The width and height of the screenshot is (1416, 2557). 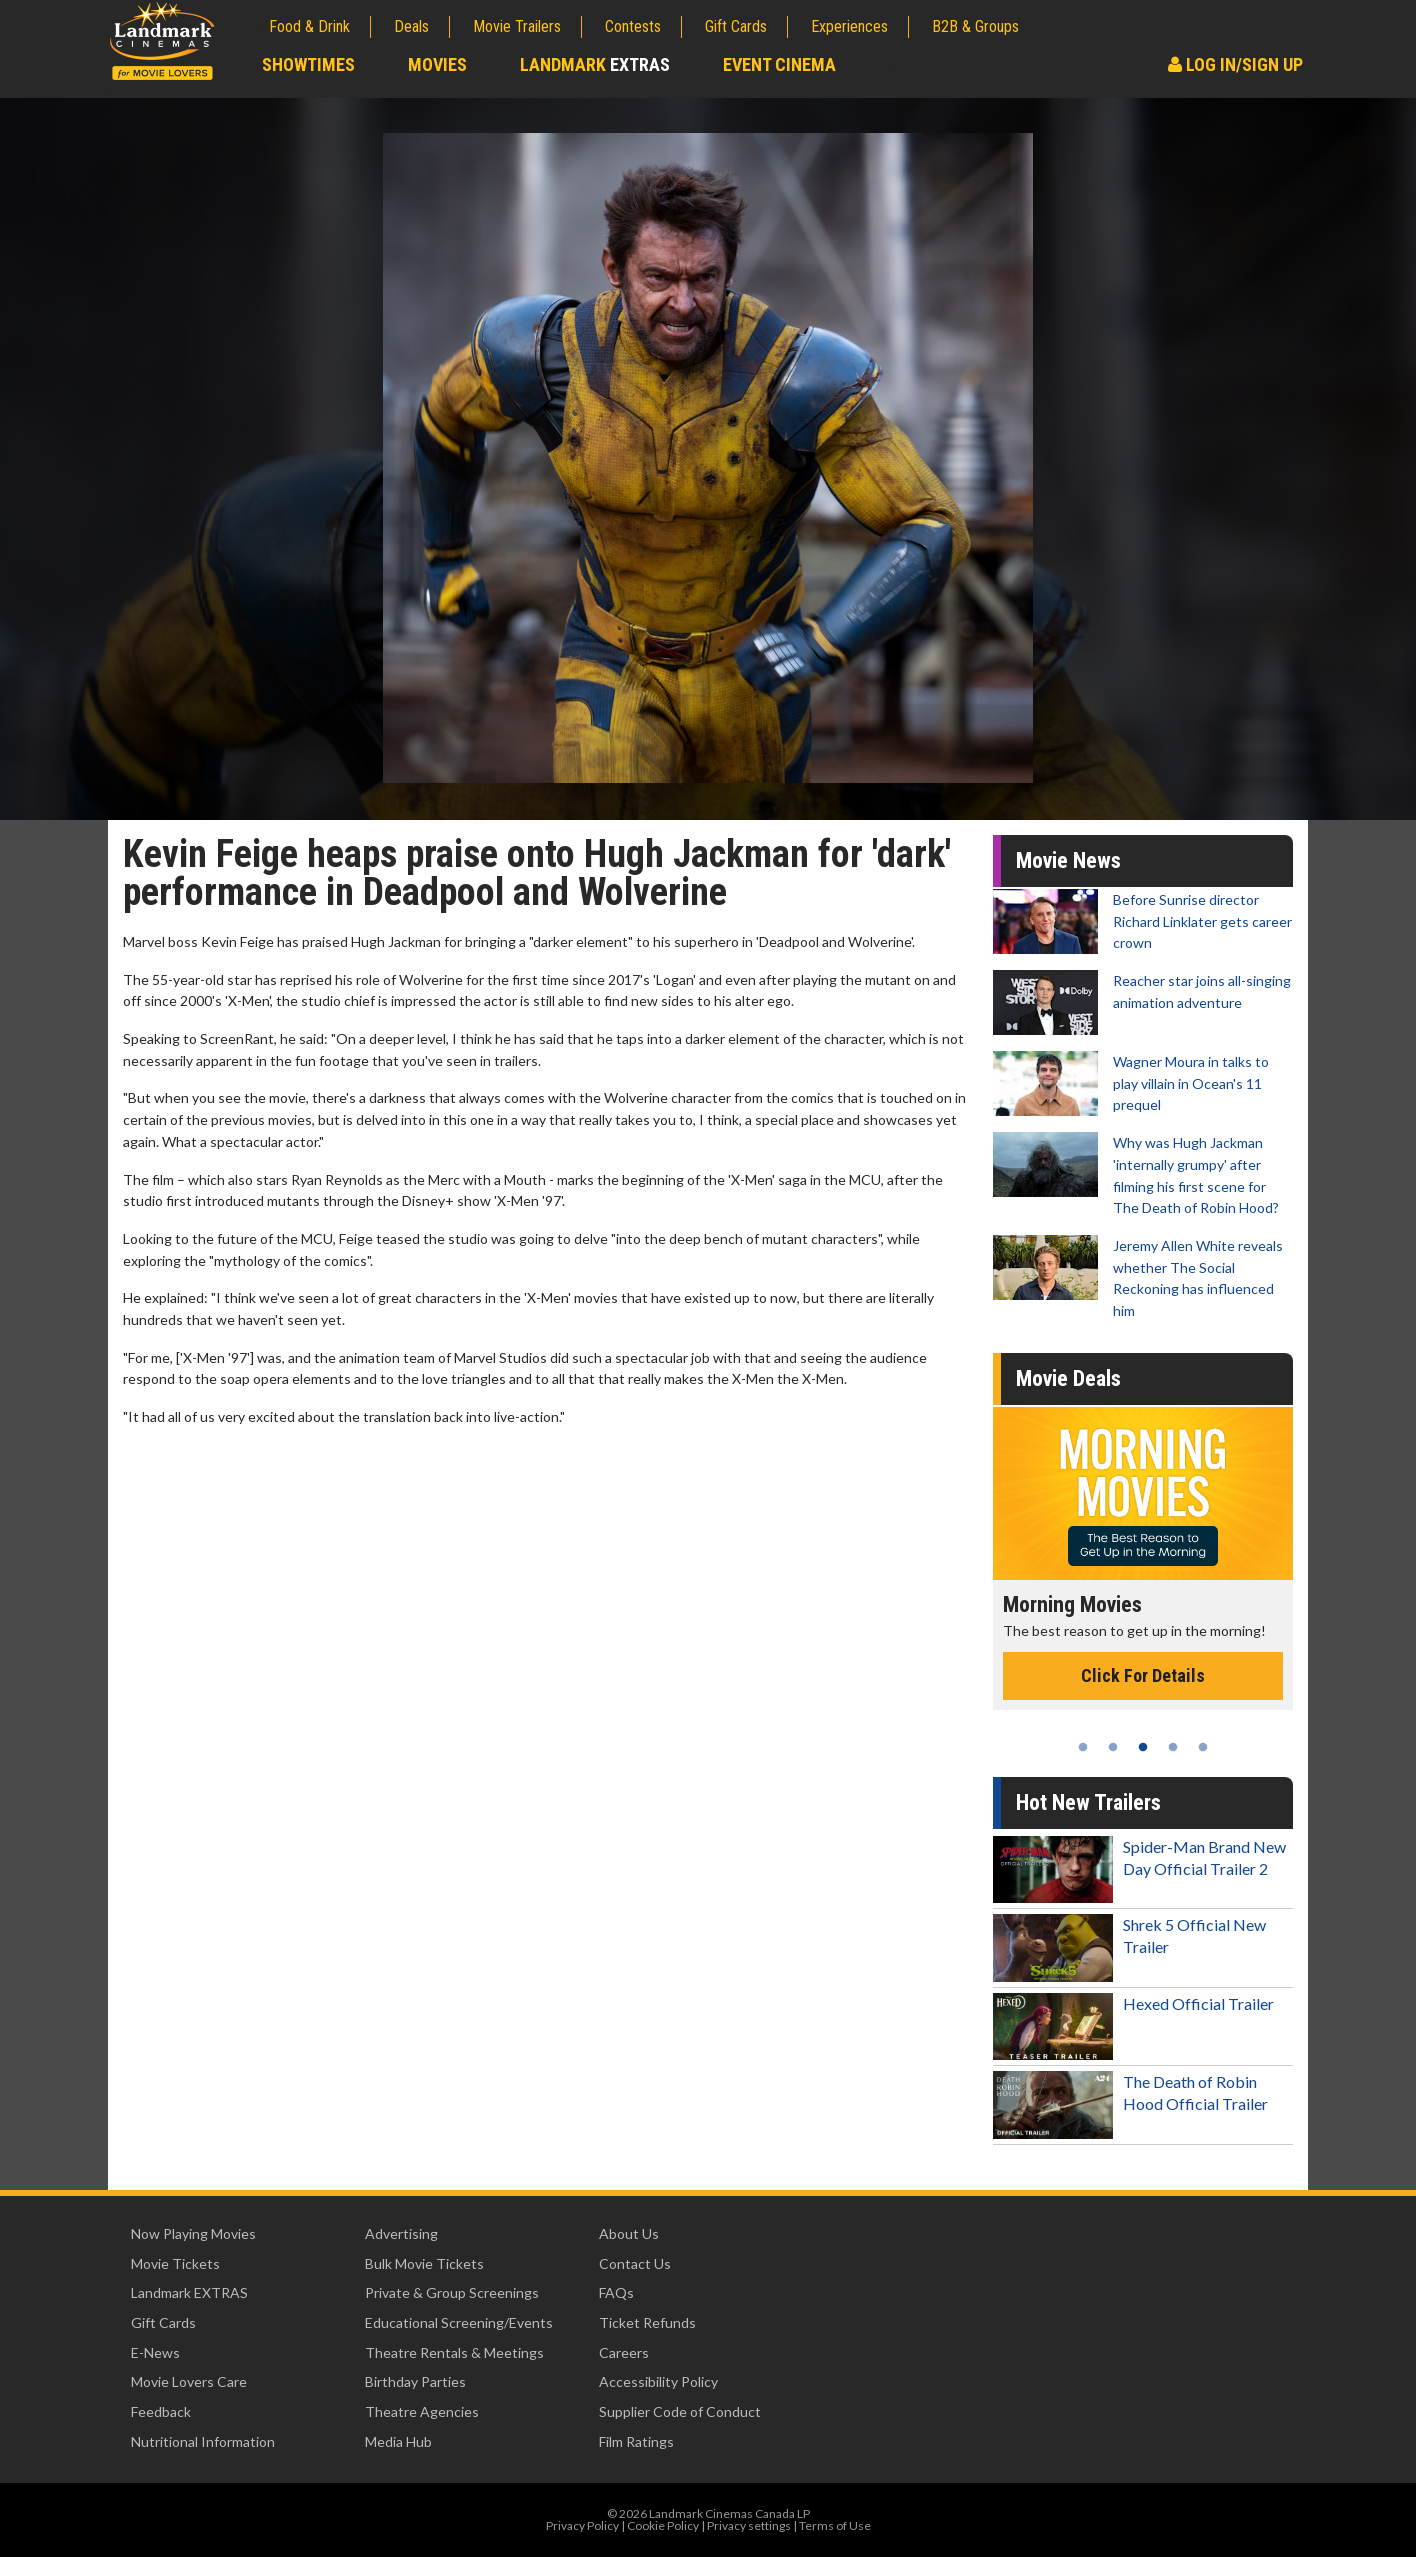 I want to click on 2 [tab], so click(x=1113, y=1747).